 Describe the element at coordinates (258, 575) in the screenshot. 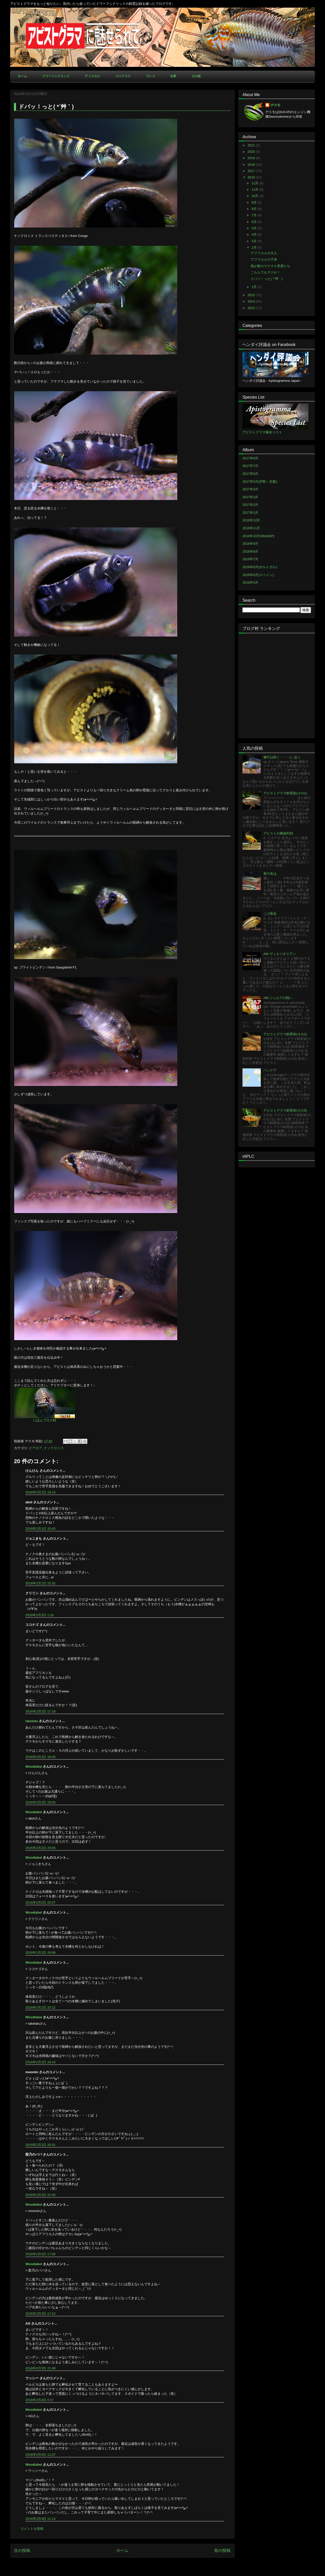

I see `2016年6月(スペイン)` at that location.